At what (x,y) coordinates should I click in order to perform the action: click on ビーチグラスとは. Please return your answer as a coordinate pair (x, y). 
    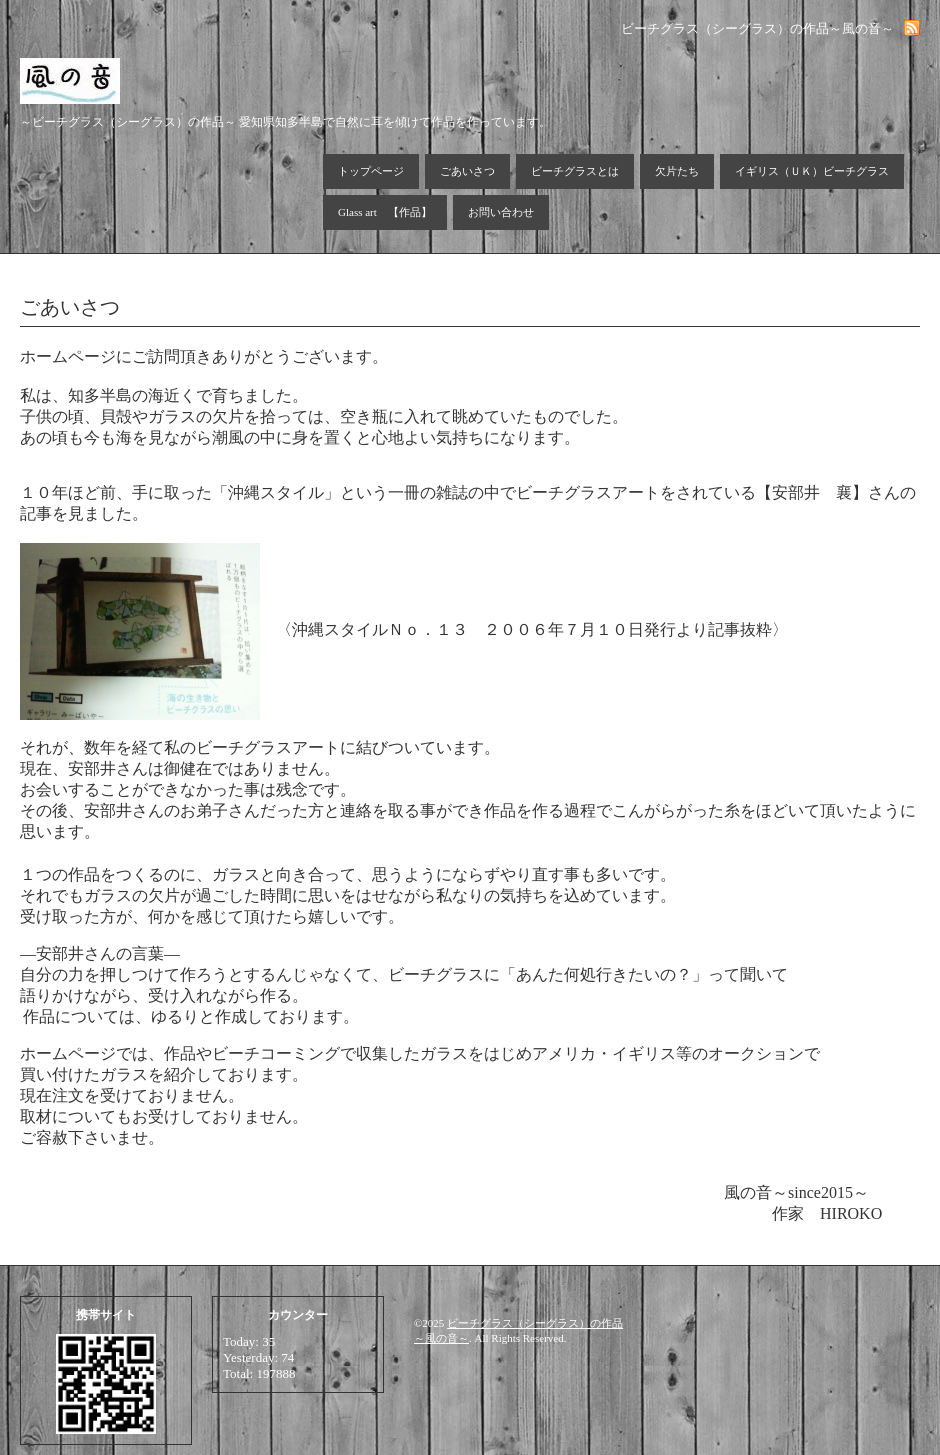
    Looking at the image, I should click on (575, 171).